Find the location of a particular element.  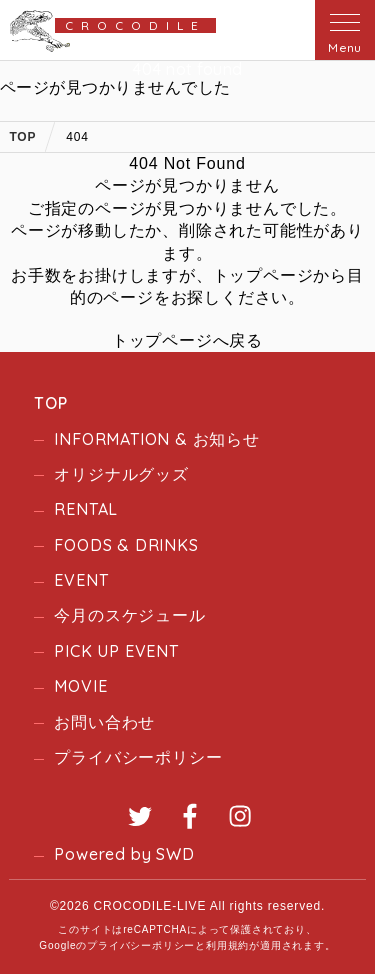

MOVIE is located at coordinates (80, 686).